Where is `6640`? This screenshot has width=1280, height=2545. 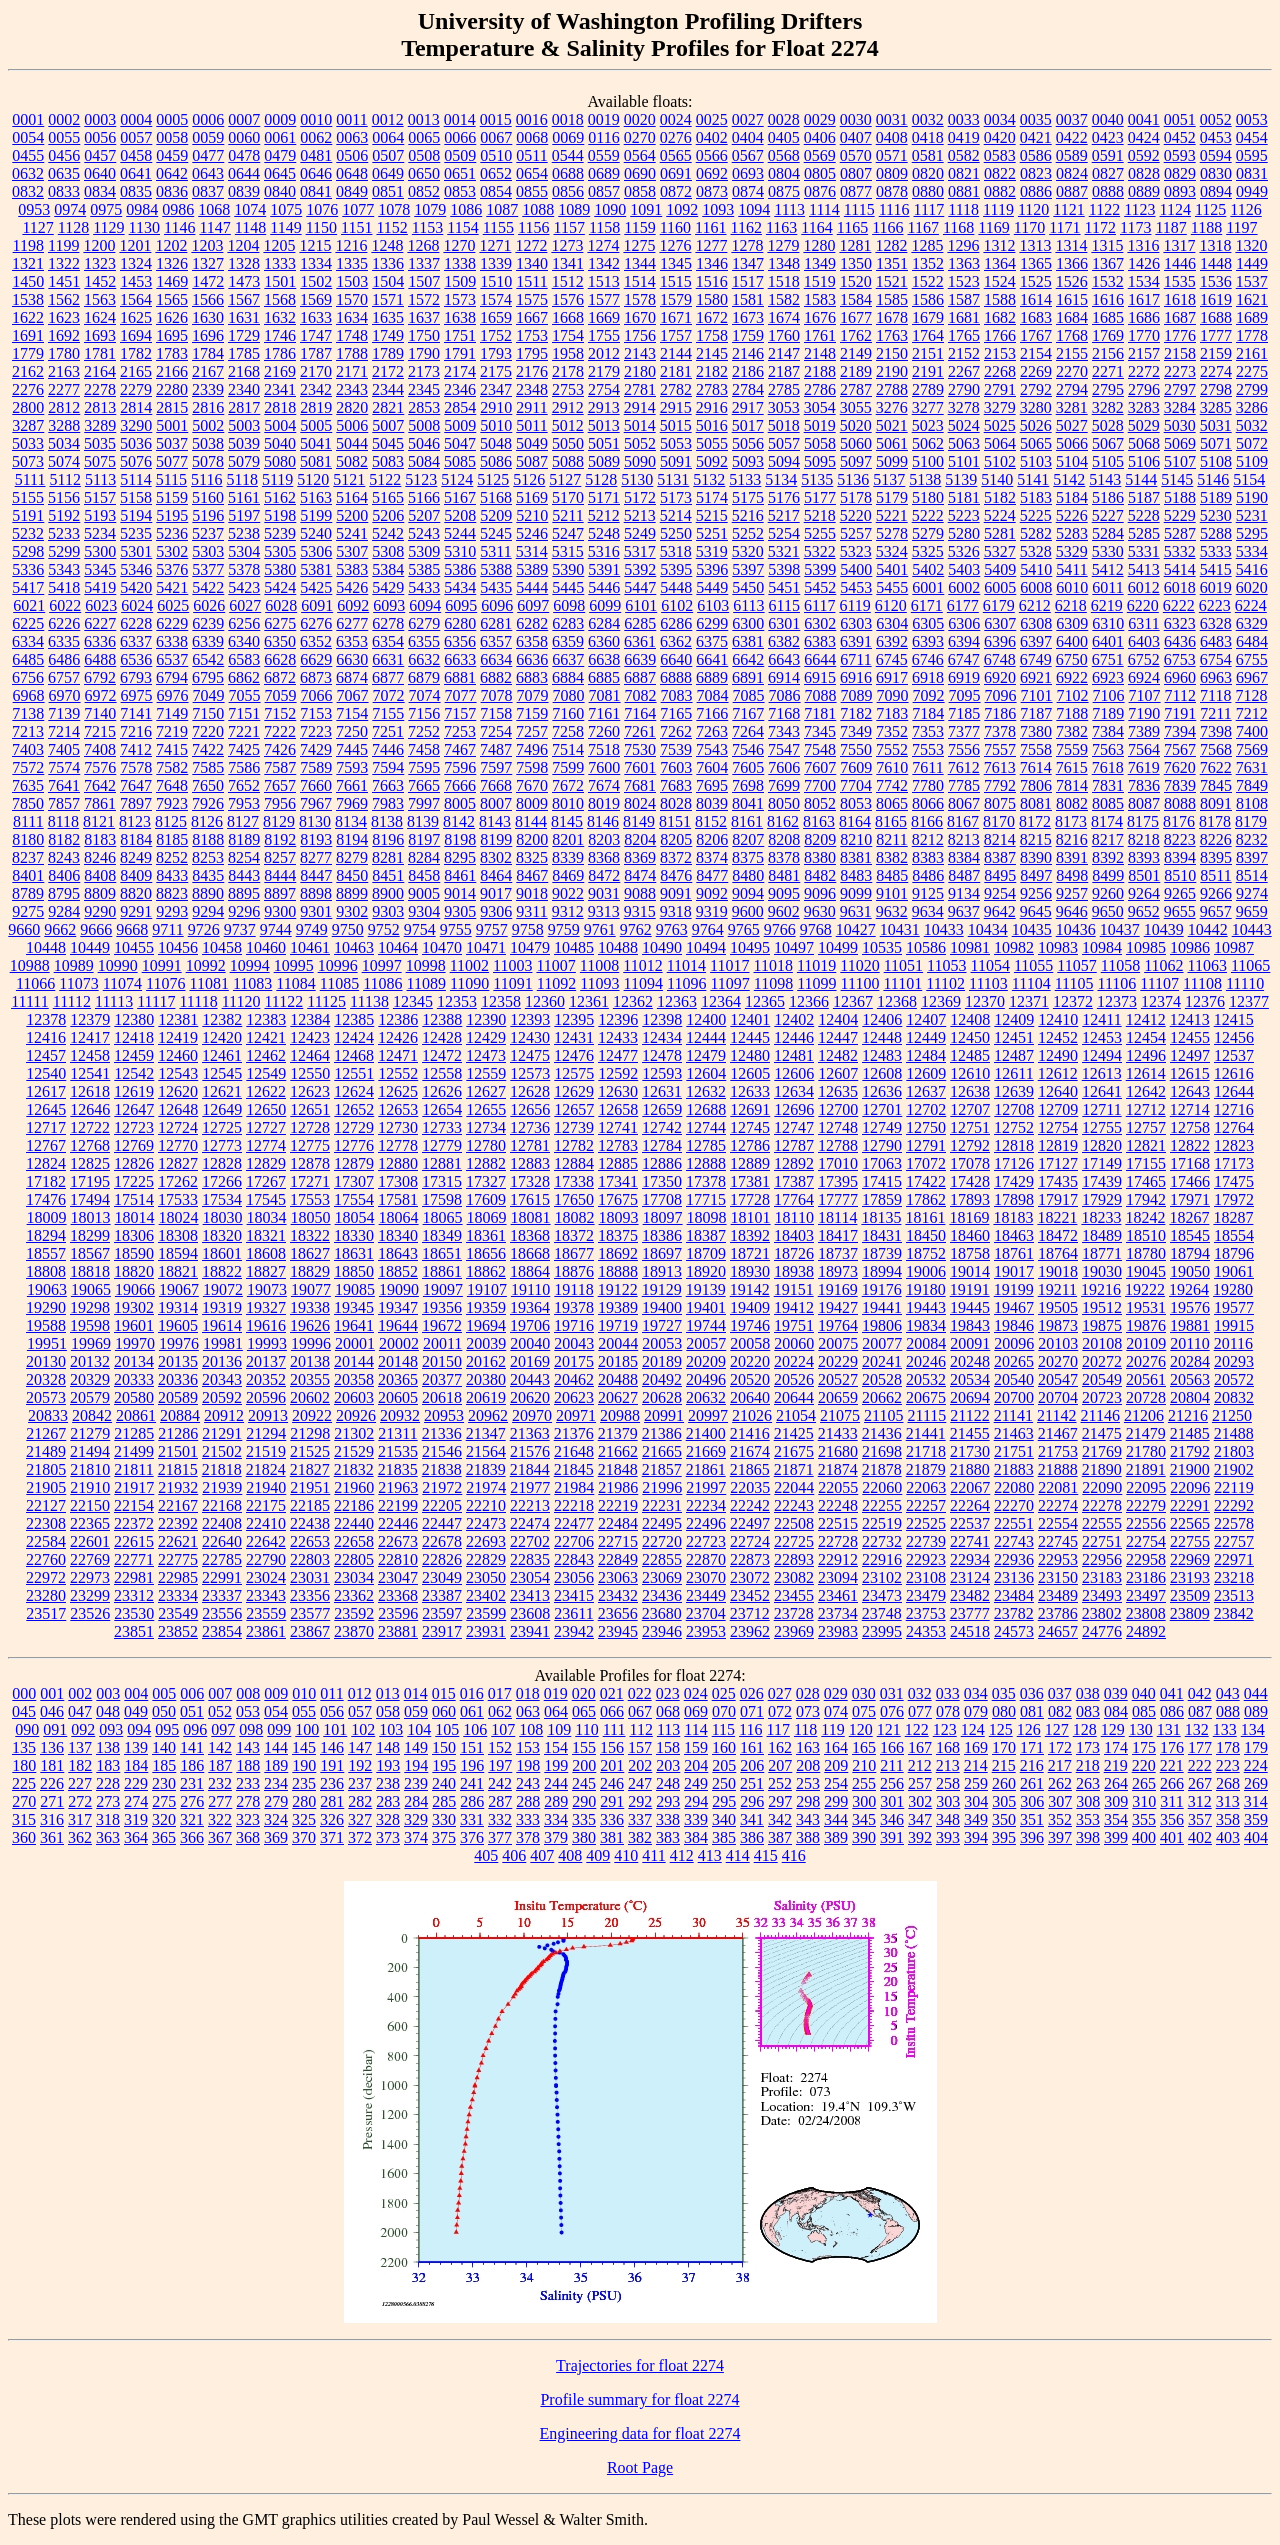 6640 is located at coordinates (676, 659).